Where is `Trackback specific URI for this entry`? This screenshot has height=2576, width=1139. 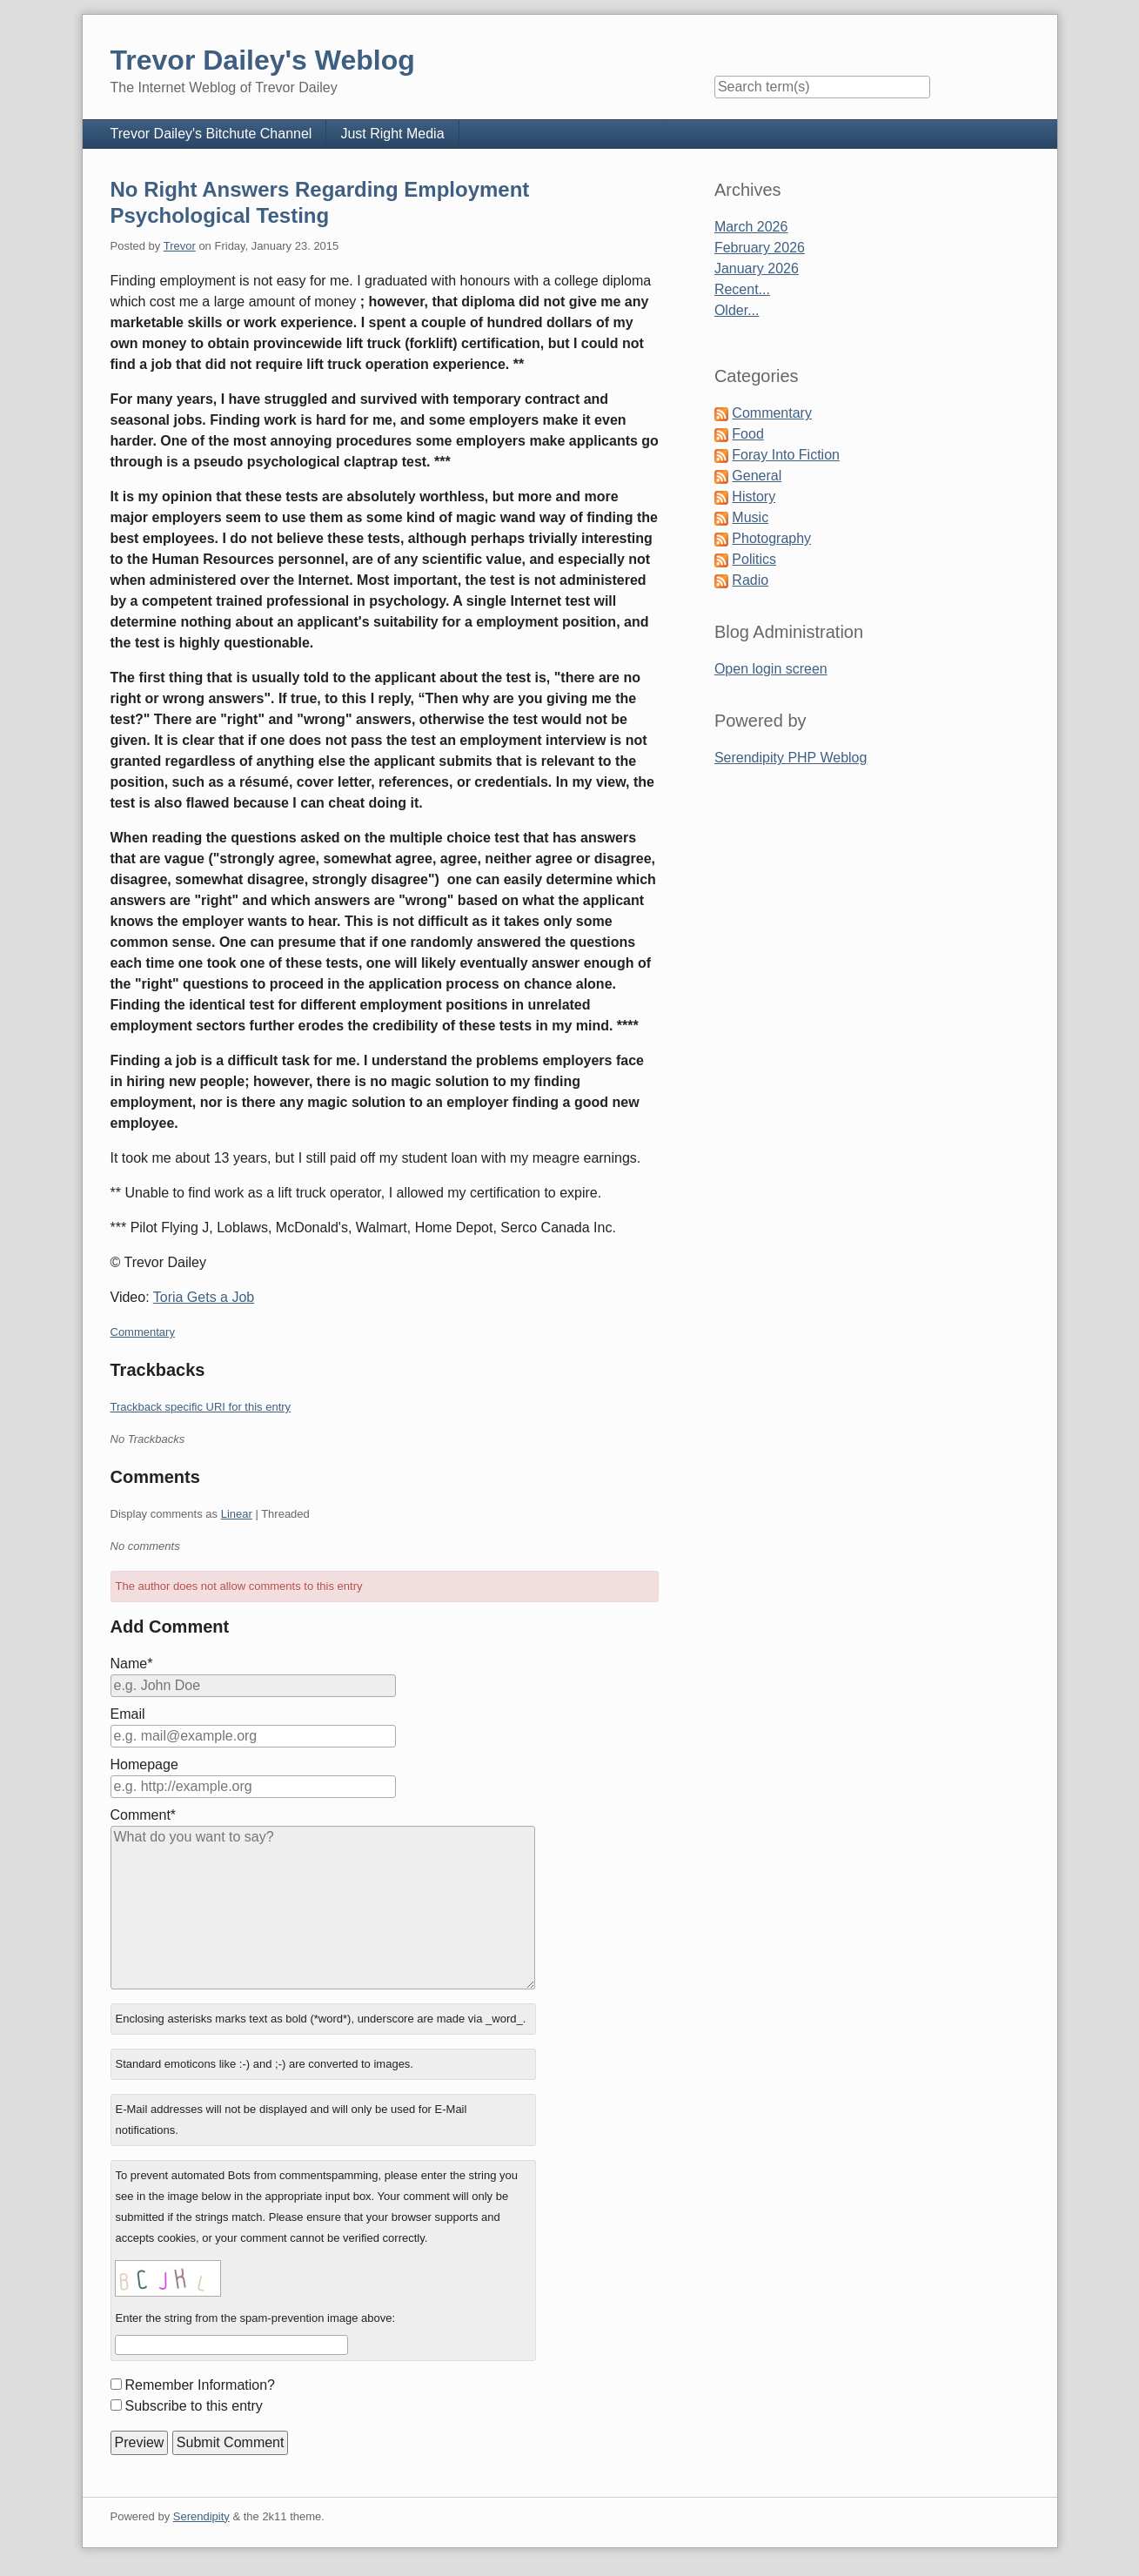 Trackback specific URI for this entry is located at coordinates (201, 1406).